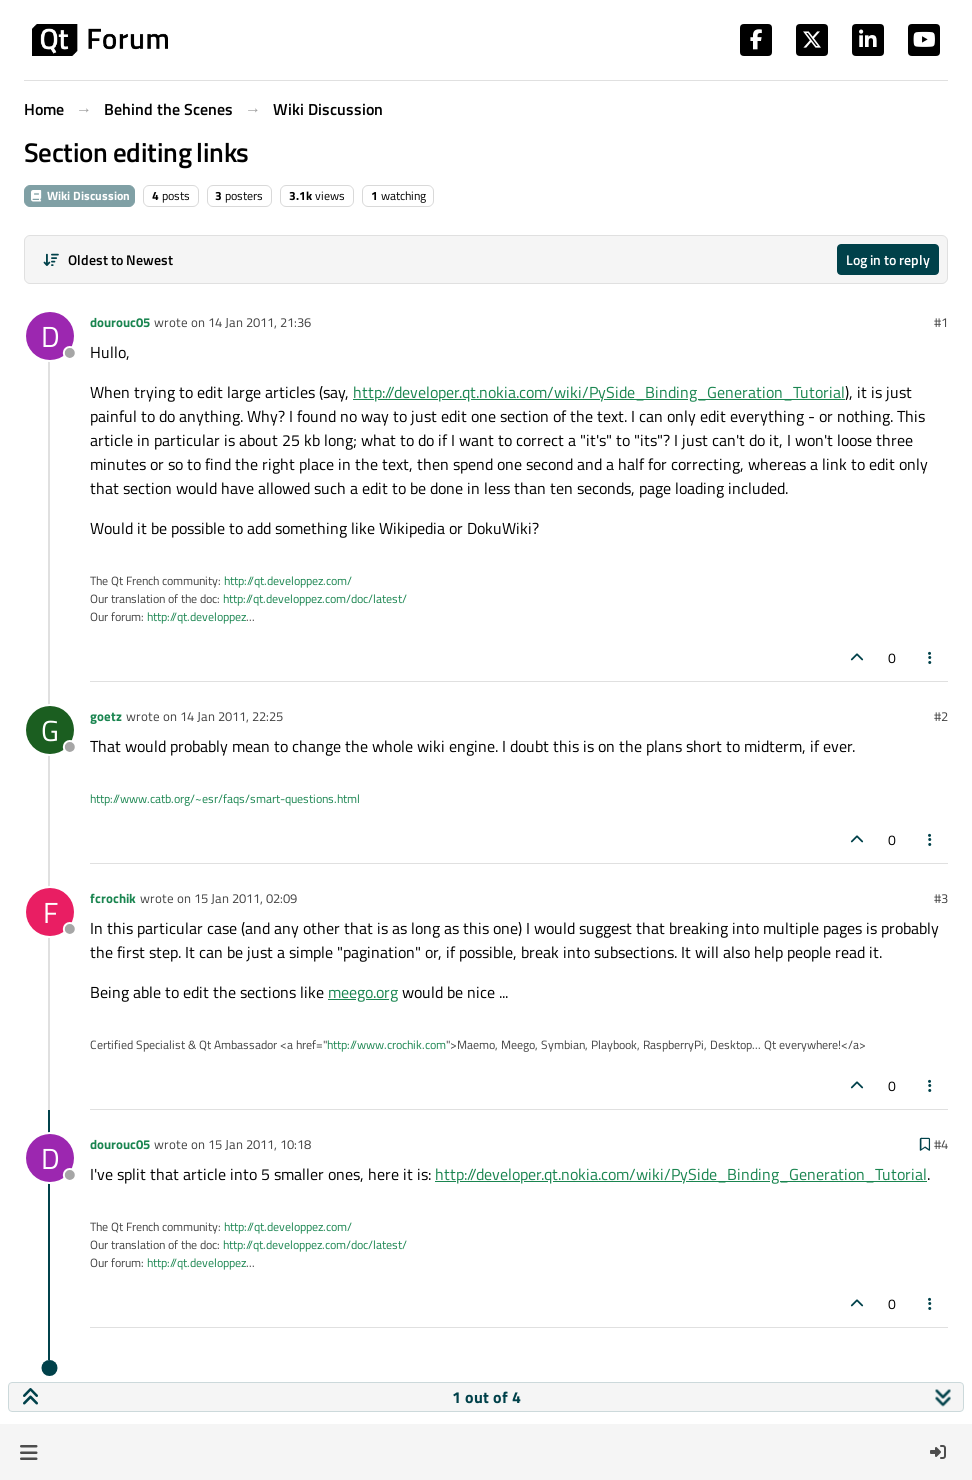 The height and width of the screenshot is (1480, 972). I want to click on 14 Jan 2011, 22:25, so click(231, 716).